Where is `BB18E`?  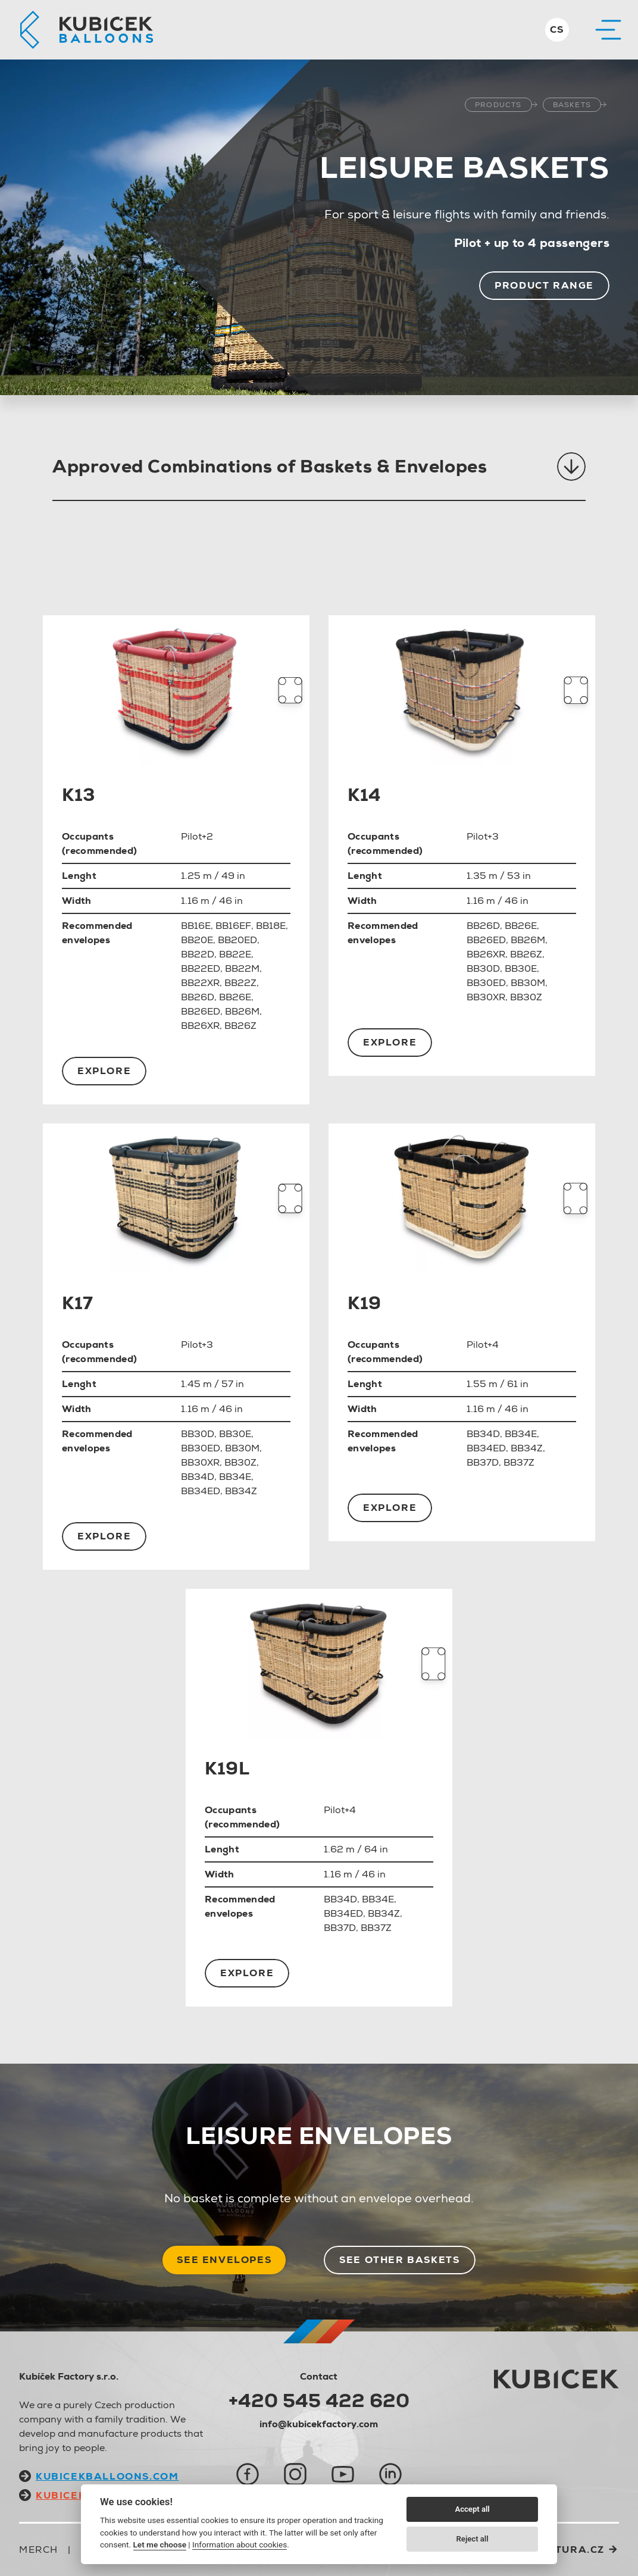
BB18E is located at coordinates (271, 925).